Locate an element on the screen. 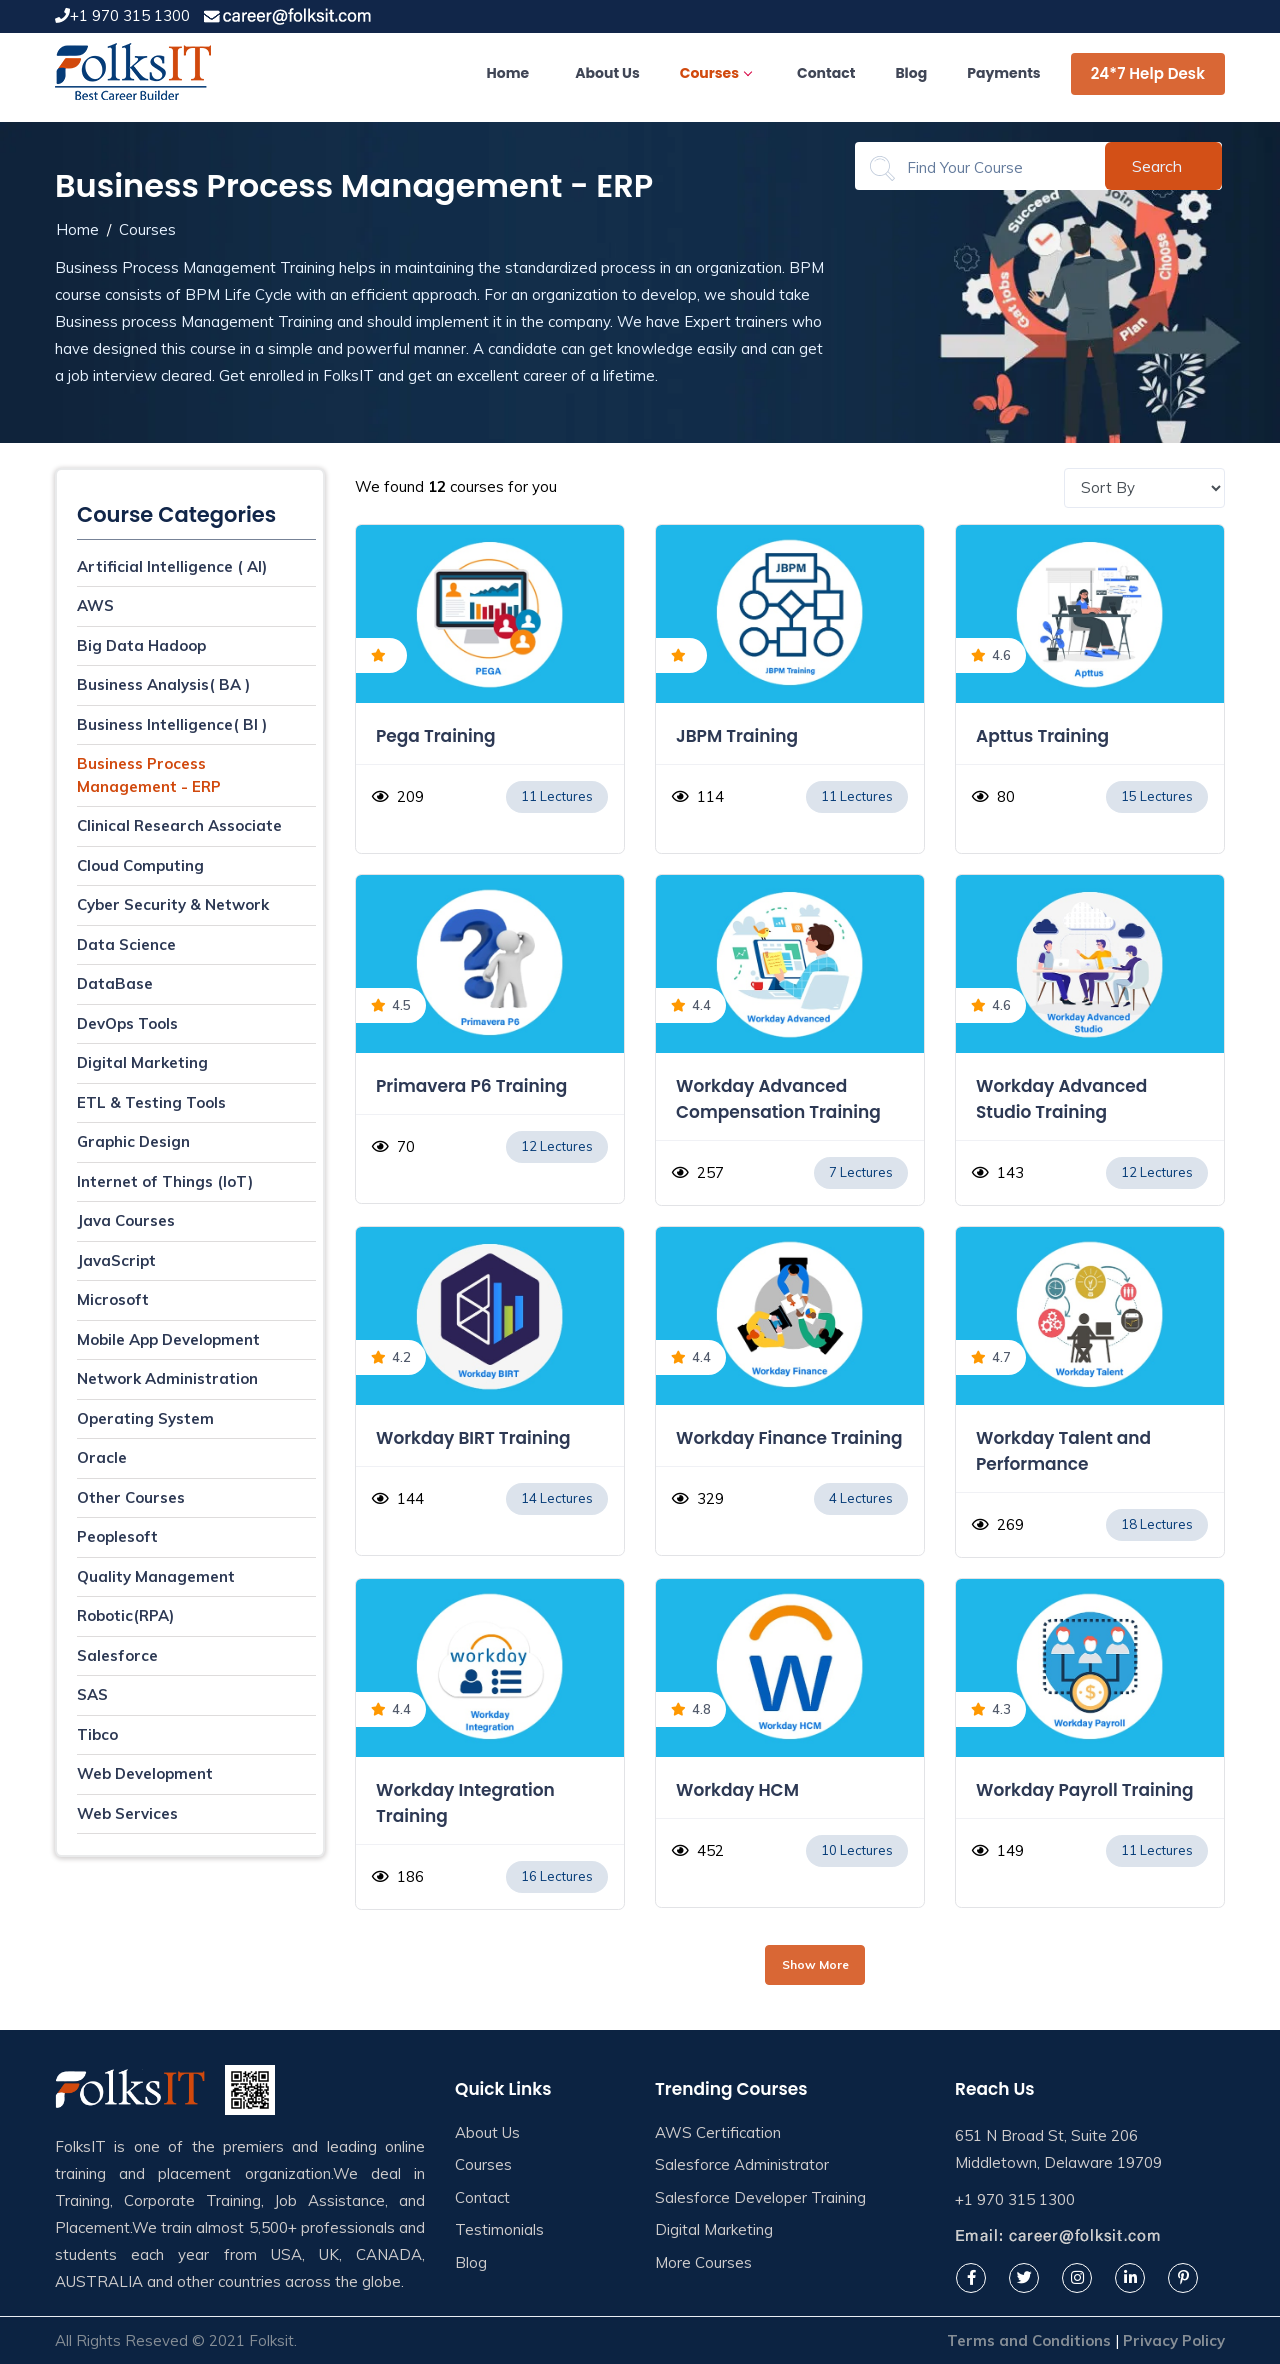  Salesforce Administrator is located at coordinates (742, 2164).